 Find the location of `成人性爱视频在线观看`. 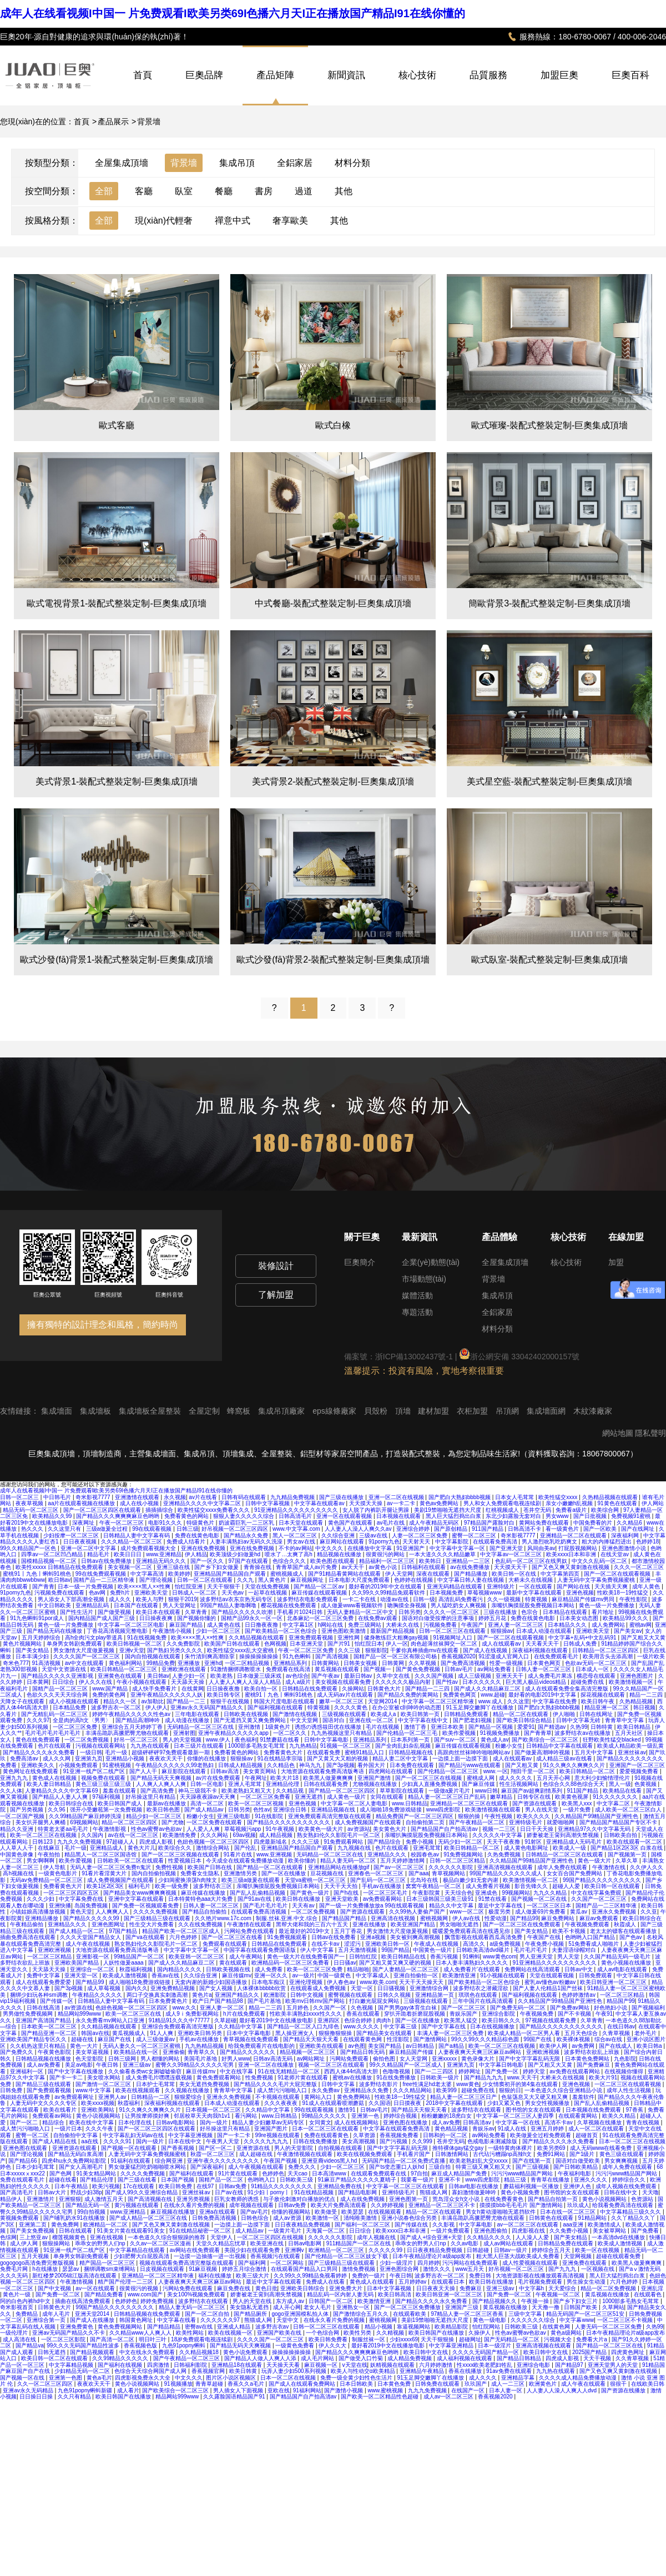

成人性爱视频在线观看 is located at coordinates (530, 2263).